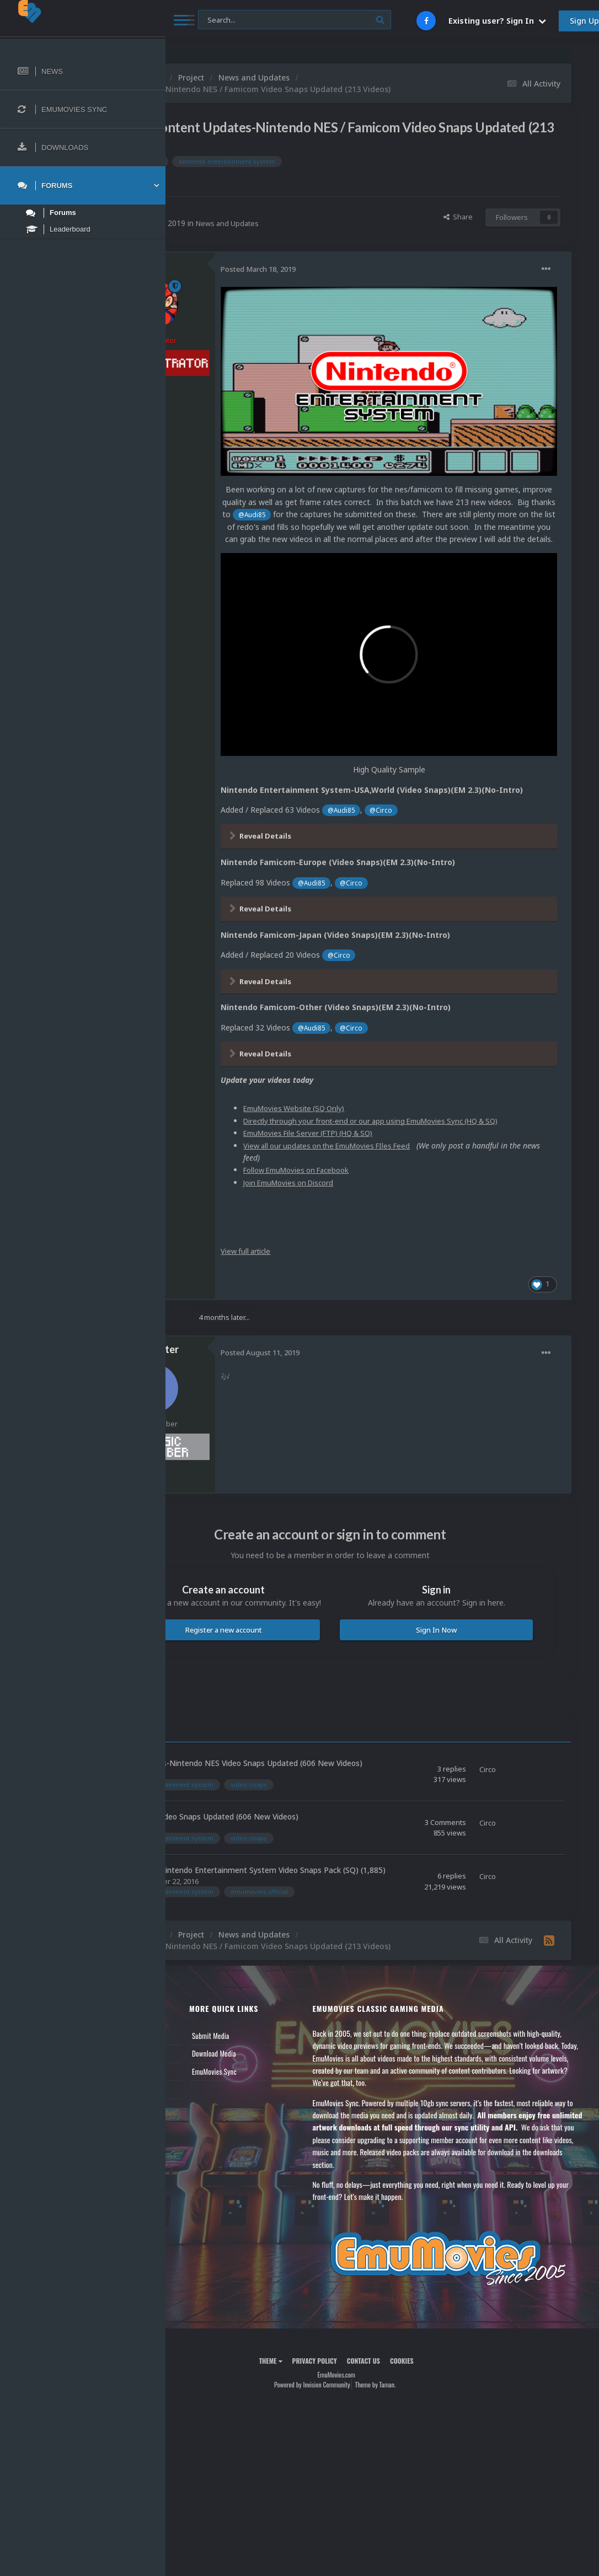  Describe the element at coordinates (322, 223) in the screenshot. I see `News and Updates` at that location.